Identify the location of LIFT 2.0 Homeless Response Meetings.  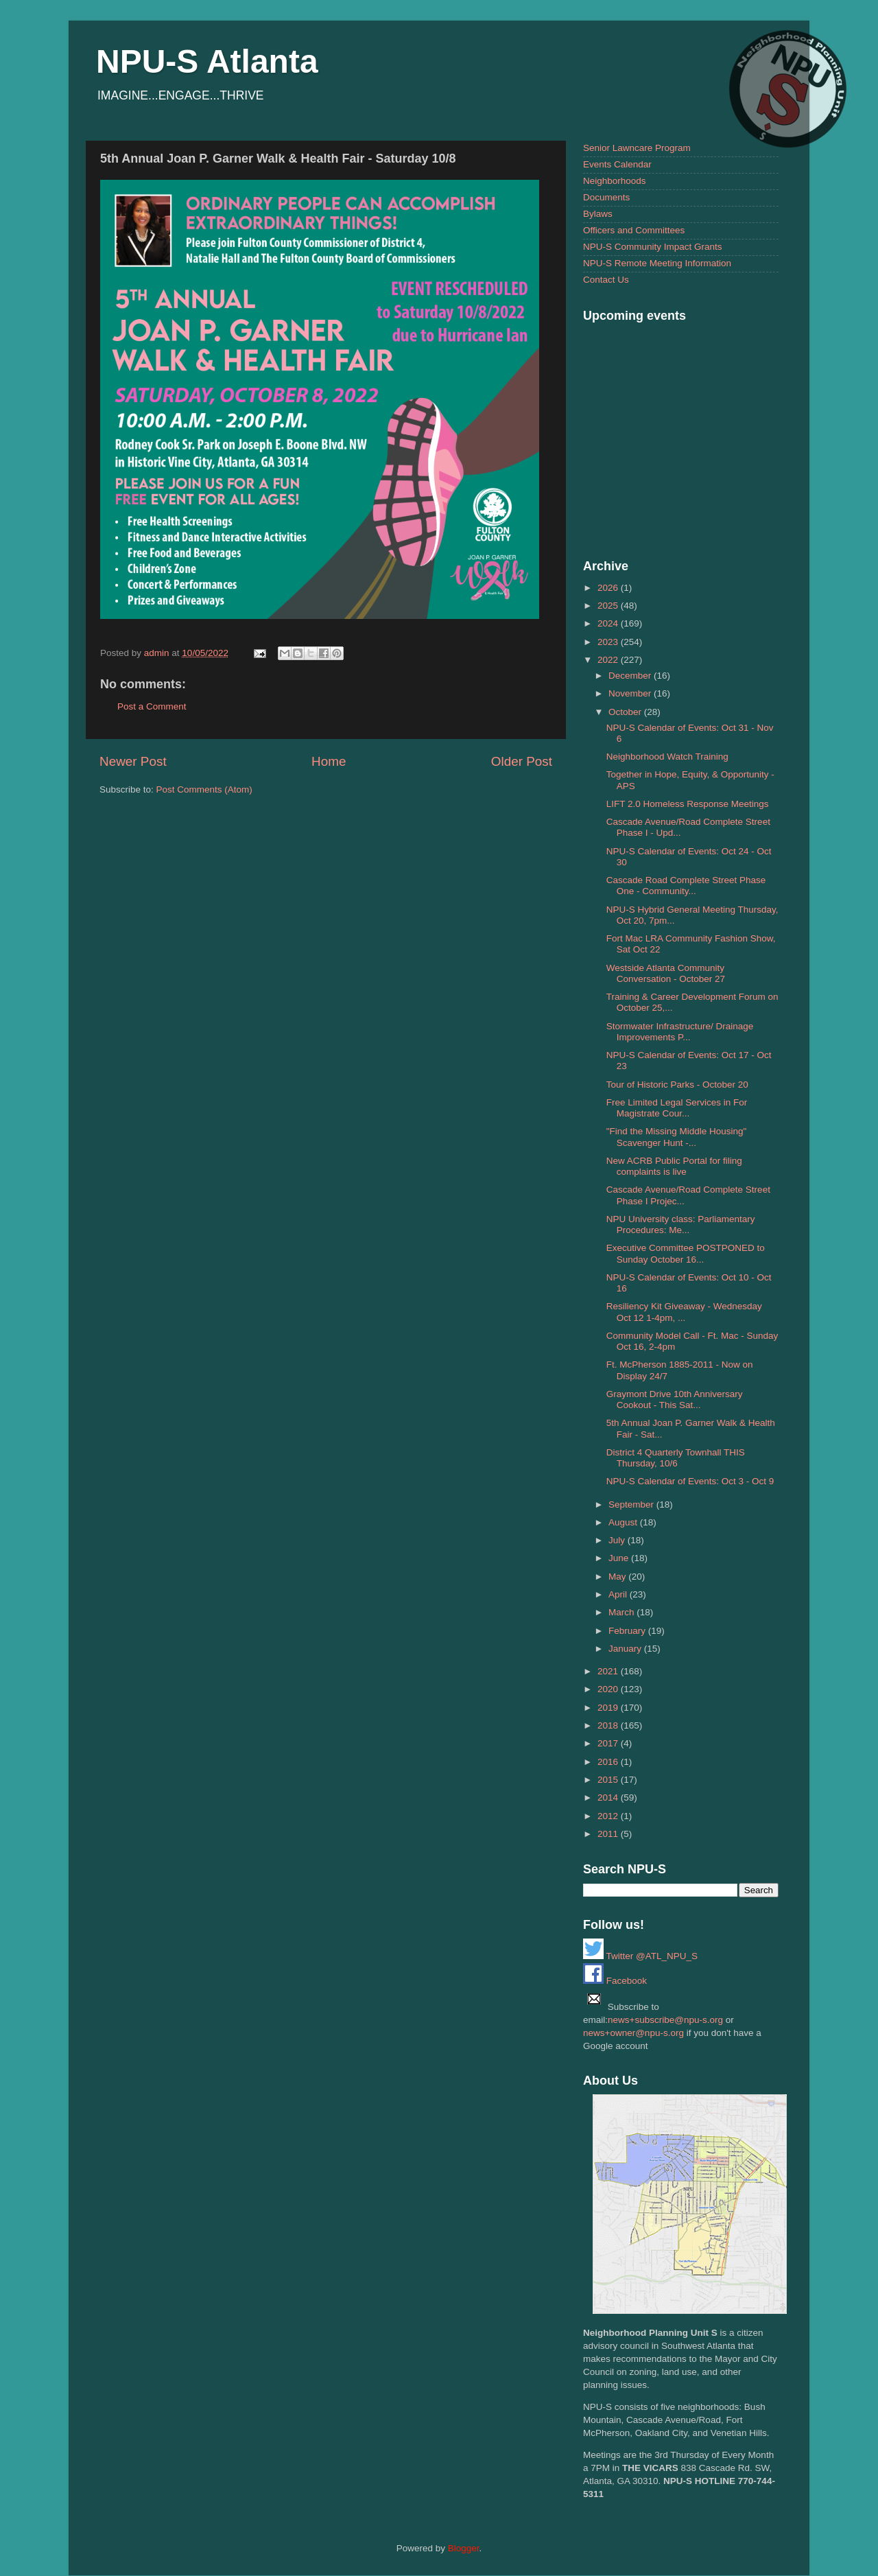
(687, 804).